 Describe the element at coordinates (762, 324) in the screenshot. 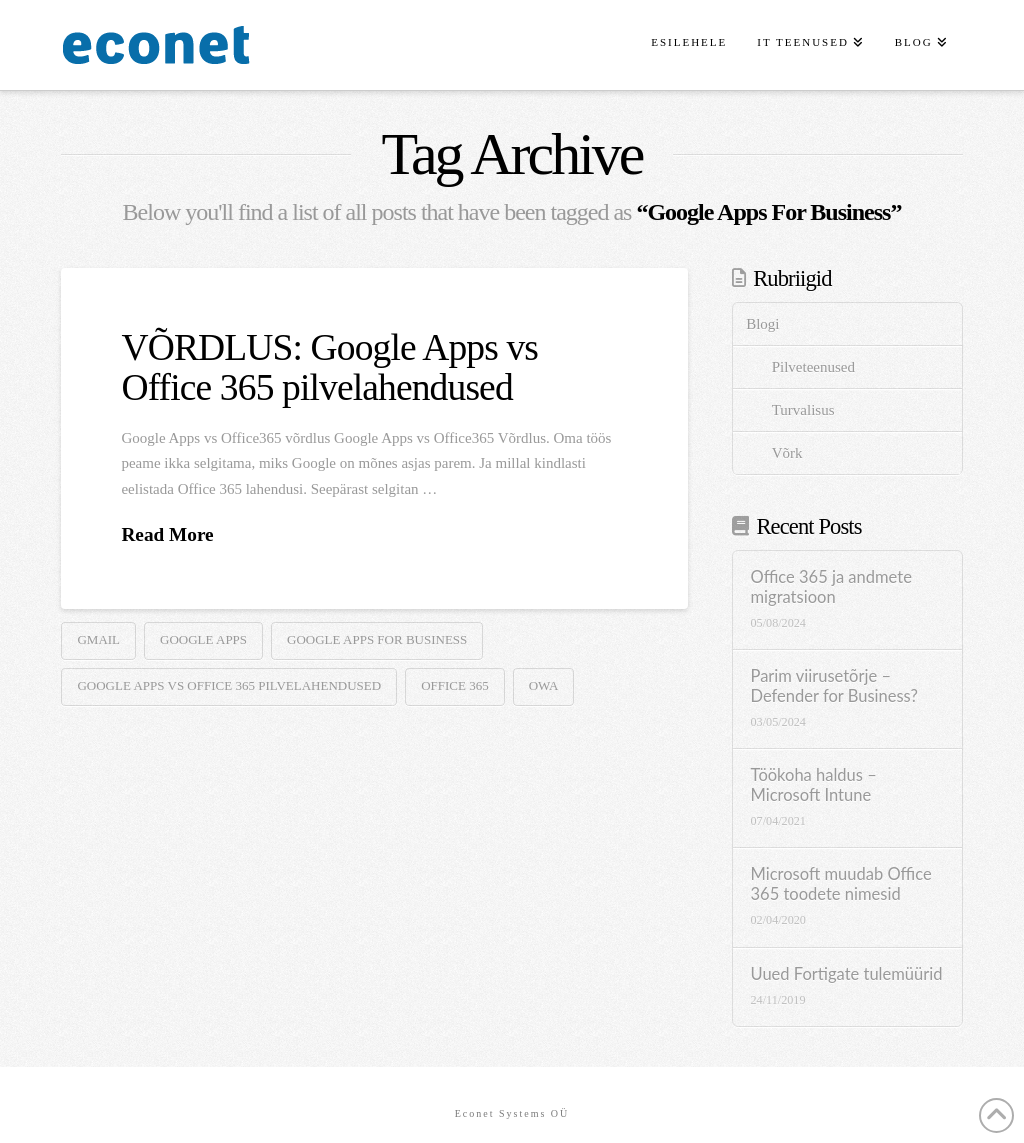

I see `Blogi` at that location.